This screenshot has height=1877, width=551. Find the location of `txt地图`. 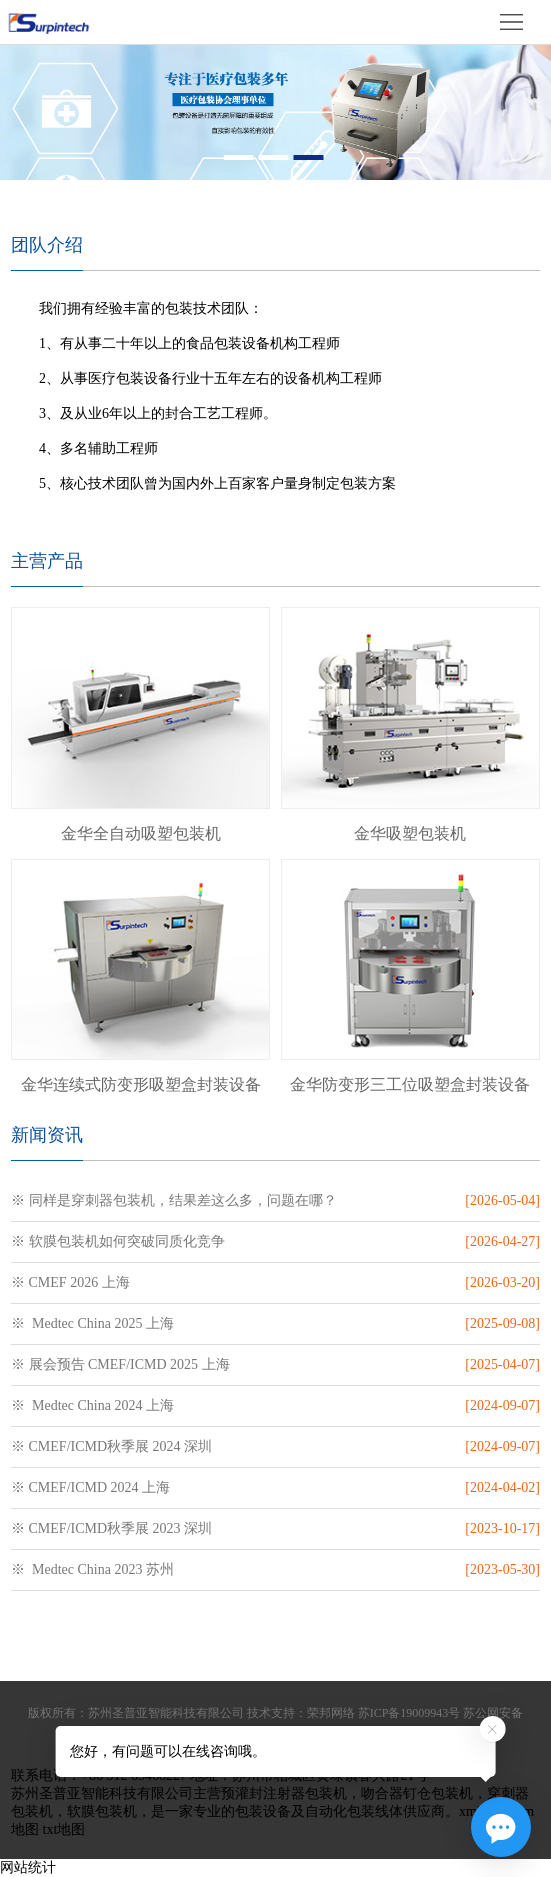

txt地图 is located at coordinates (64, 1829).